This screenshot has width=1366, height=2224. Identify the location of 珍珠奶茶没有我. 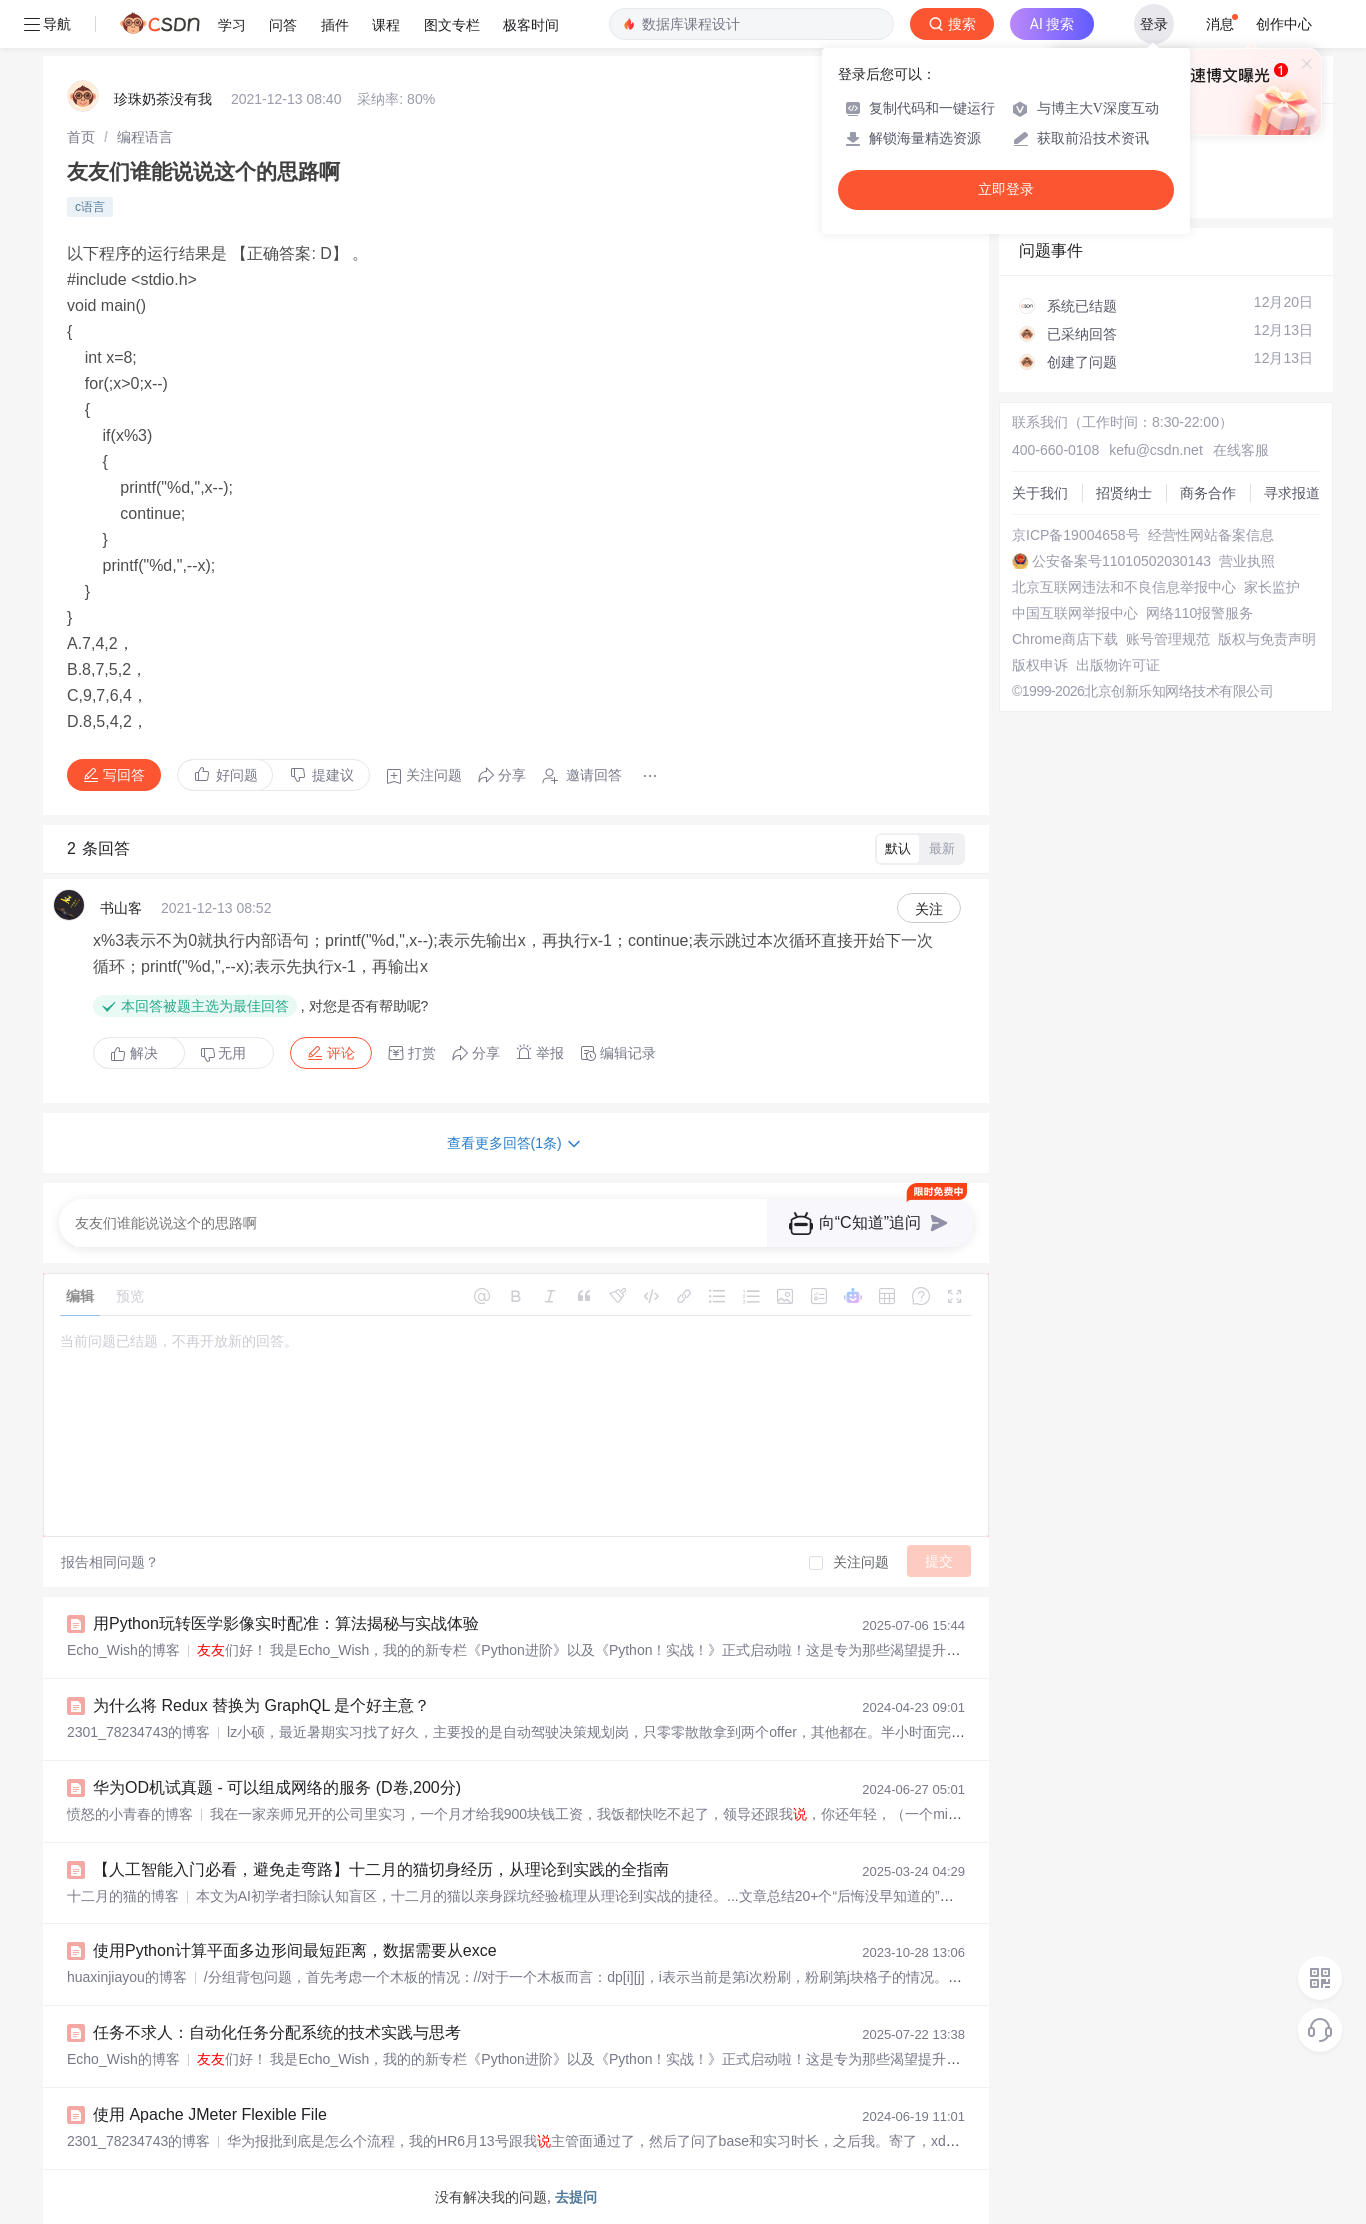
(163, 99).